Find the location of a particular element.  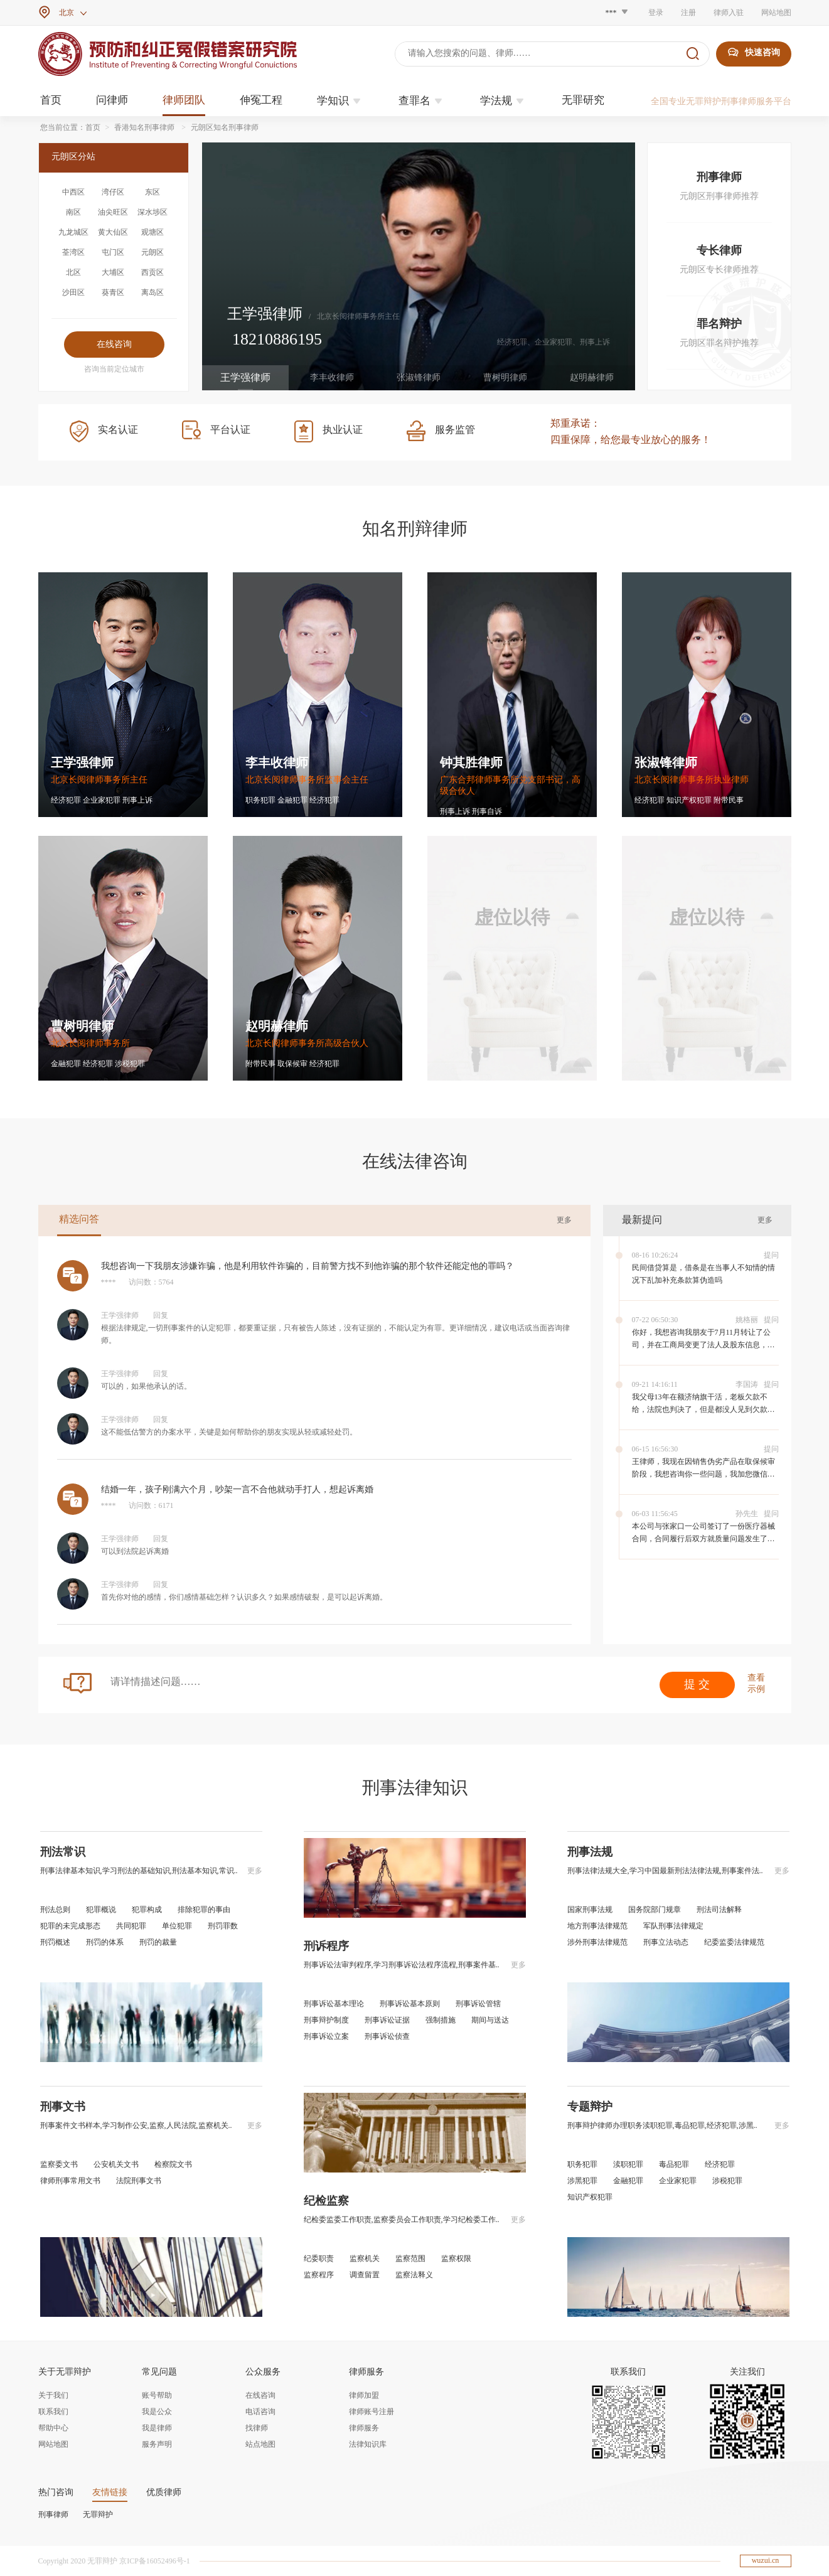

纪委监委法律规范 is located at coordinates (734, 1942).